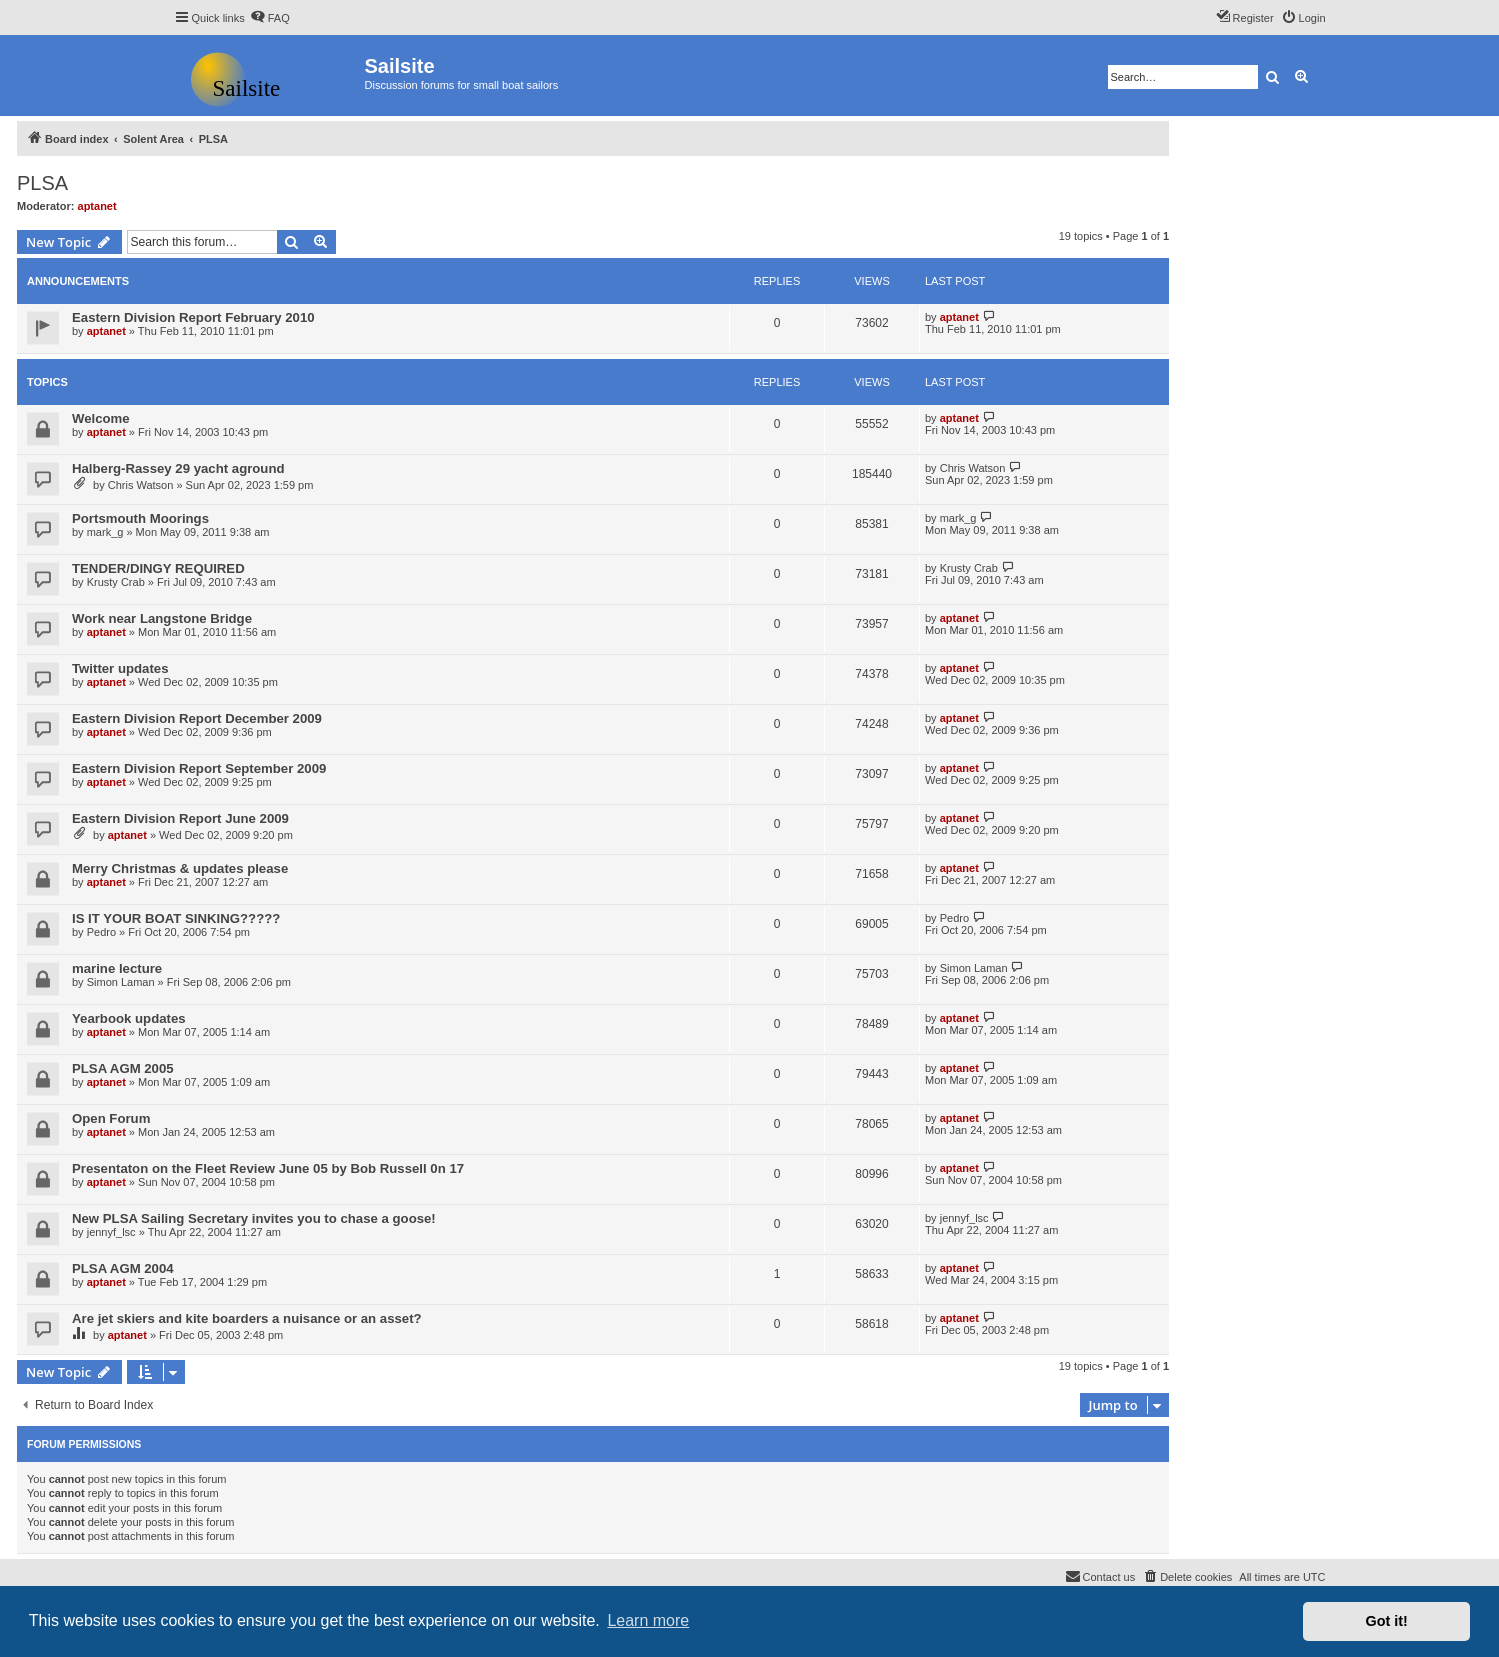 This screenshot has width=1499, height=1657. Describe the element at coordinates (116, 582) in the screenshot. I see `Krusty Crab` at that location.